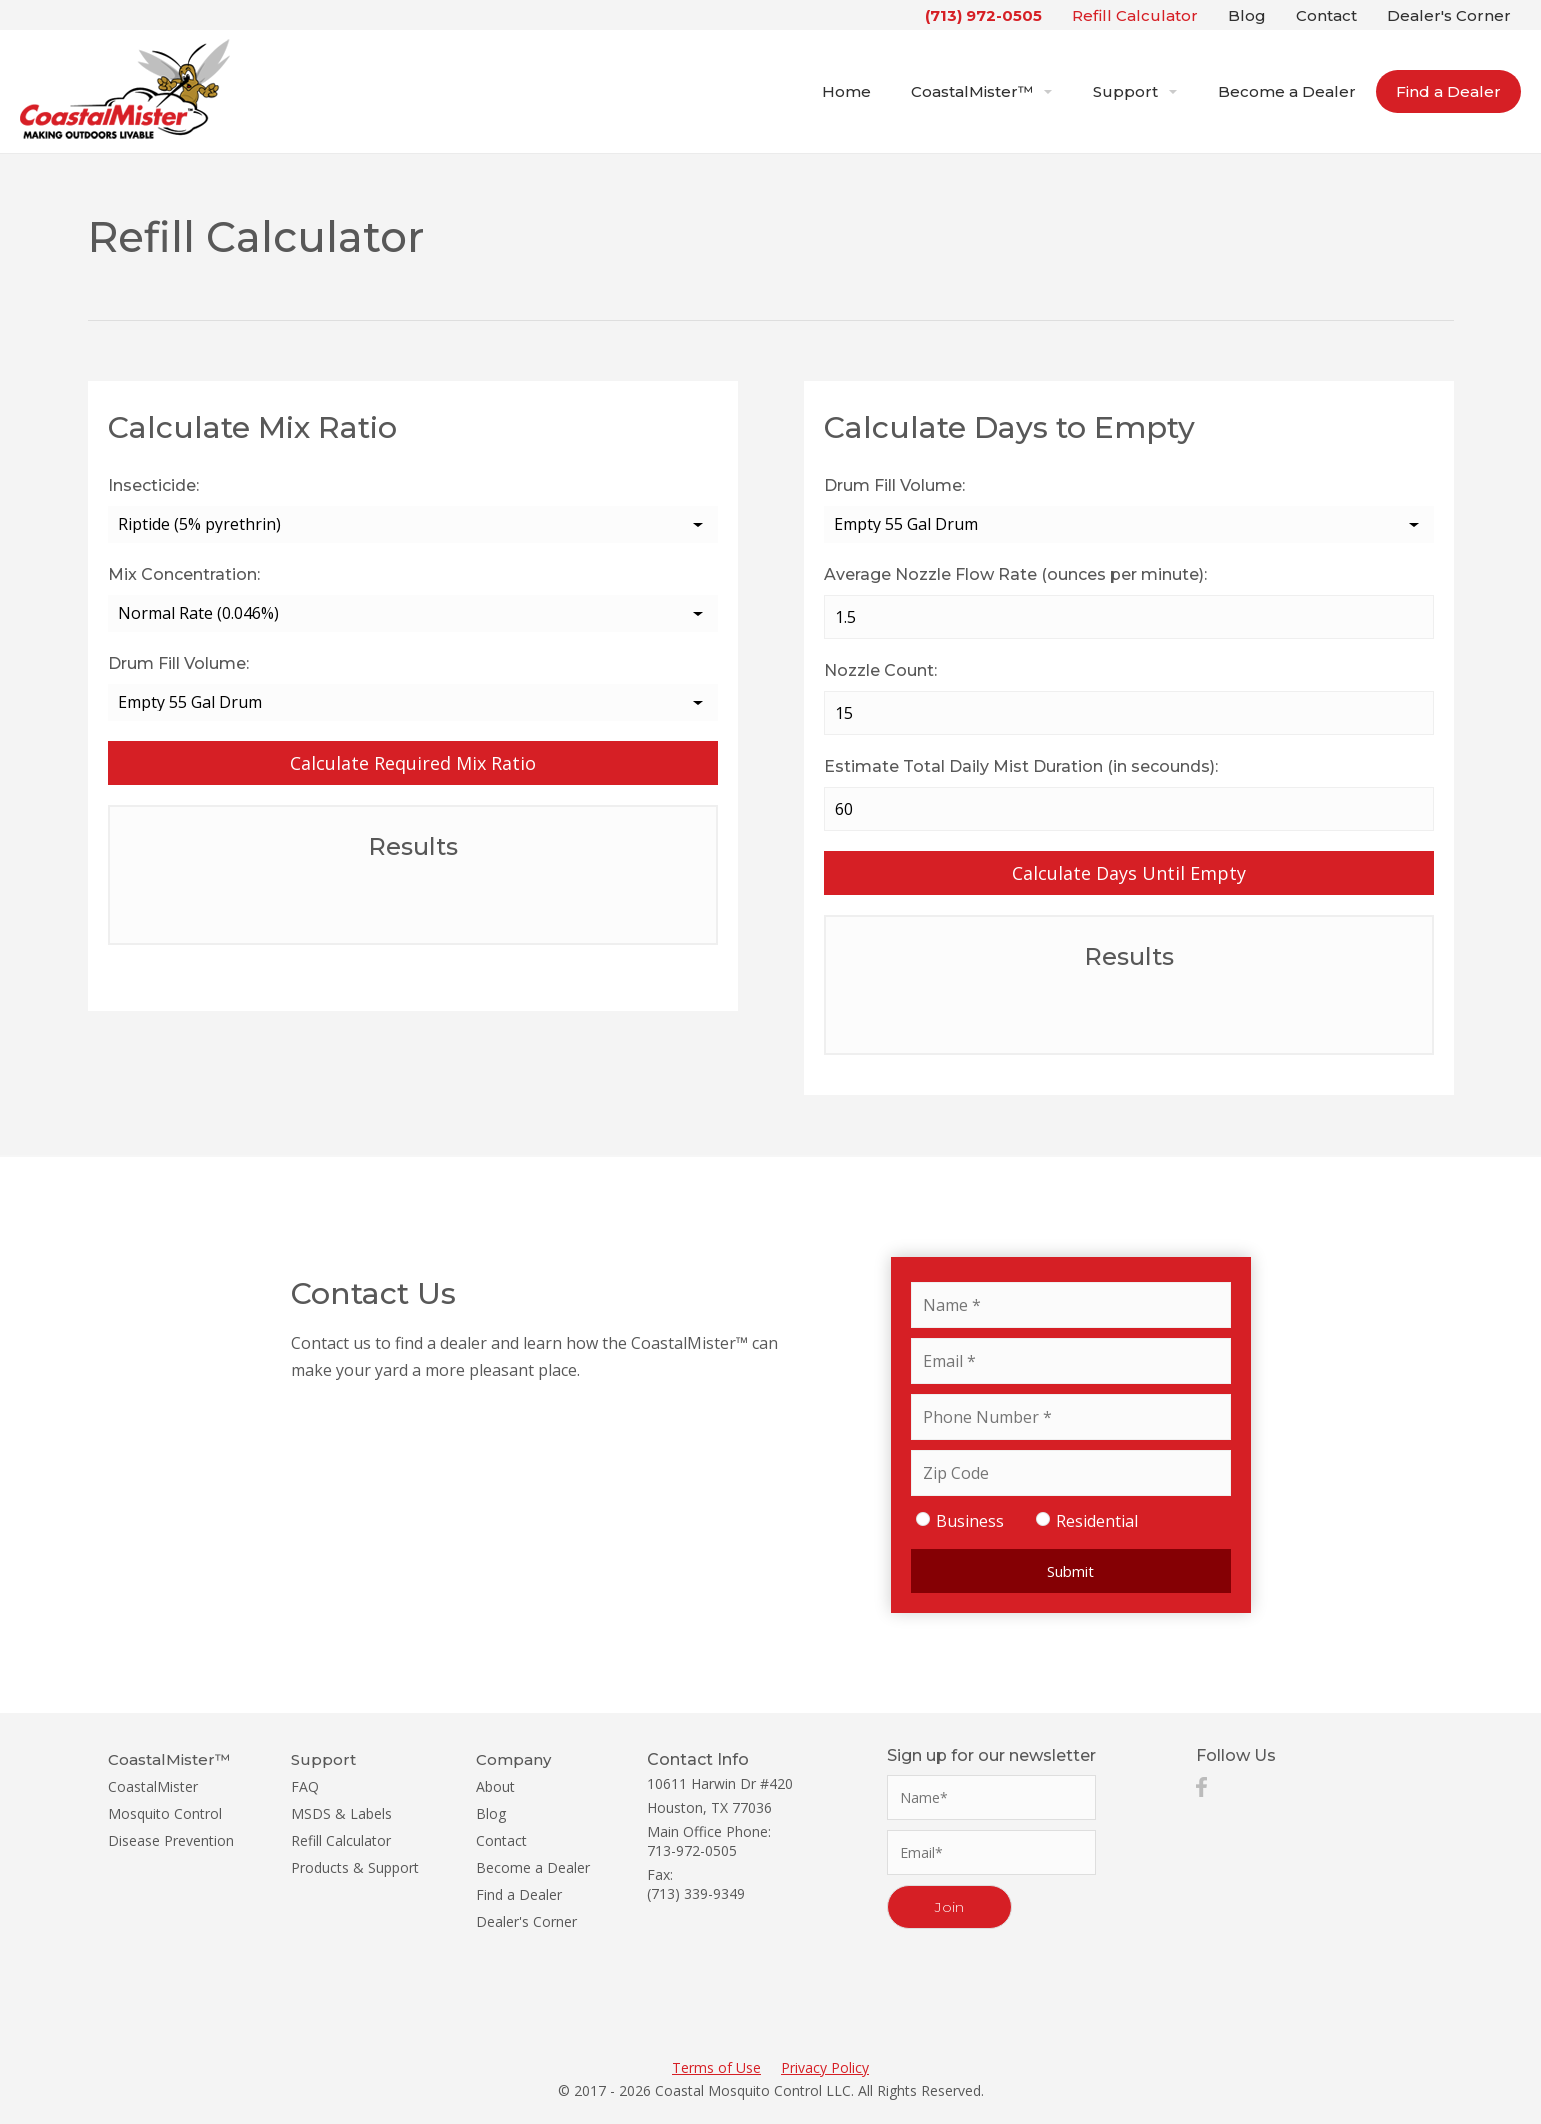 The height and width of the screenshot is (2124, 1541). Describe the element at coordinates (1247, 15) in the screenshot. I see `Blog` at that location.